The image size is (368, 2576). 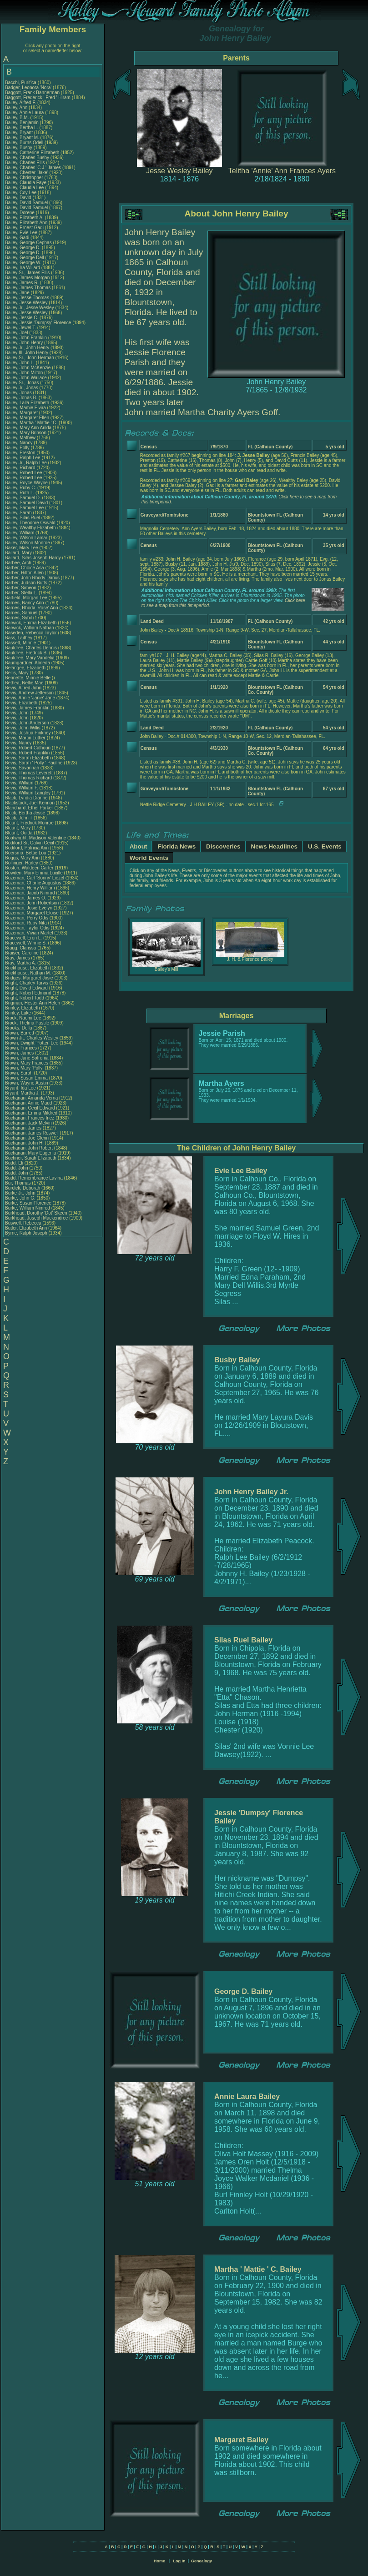 I want to click on Buchanan, John Robert, so click(x=29, y=1147).